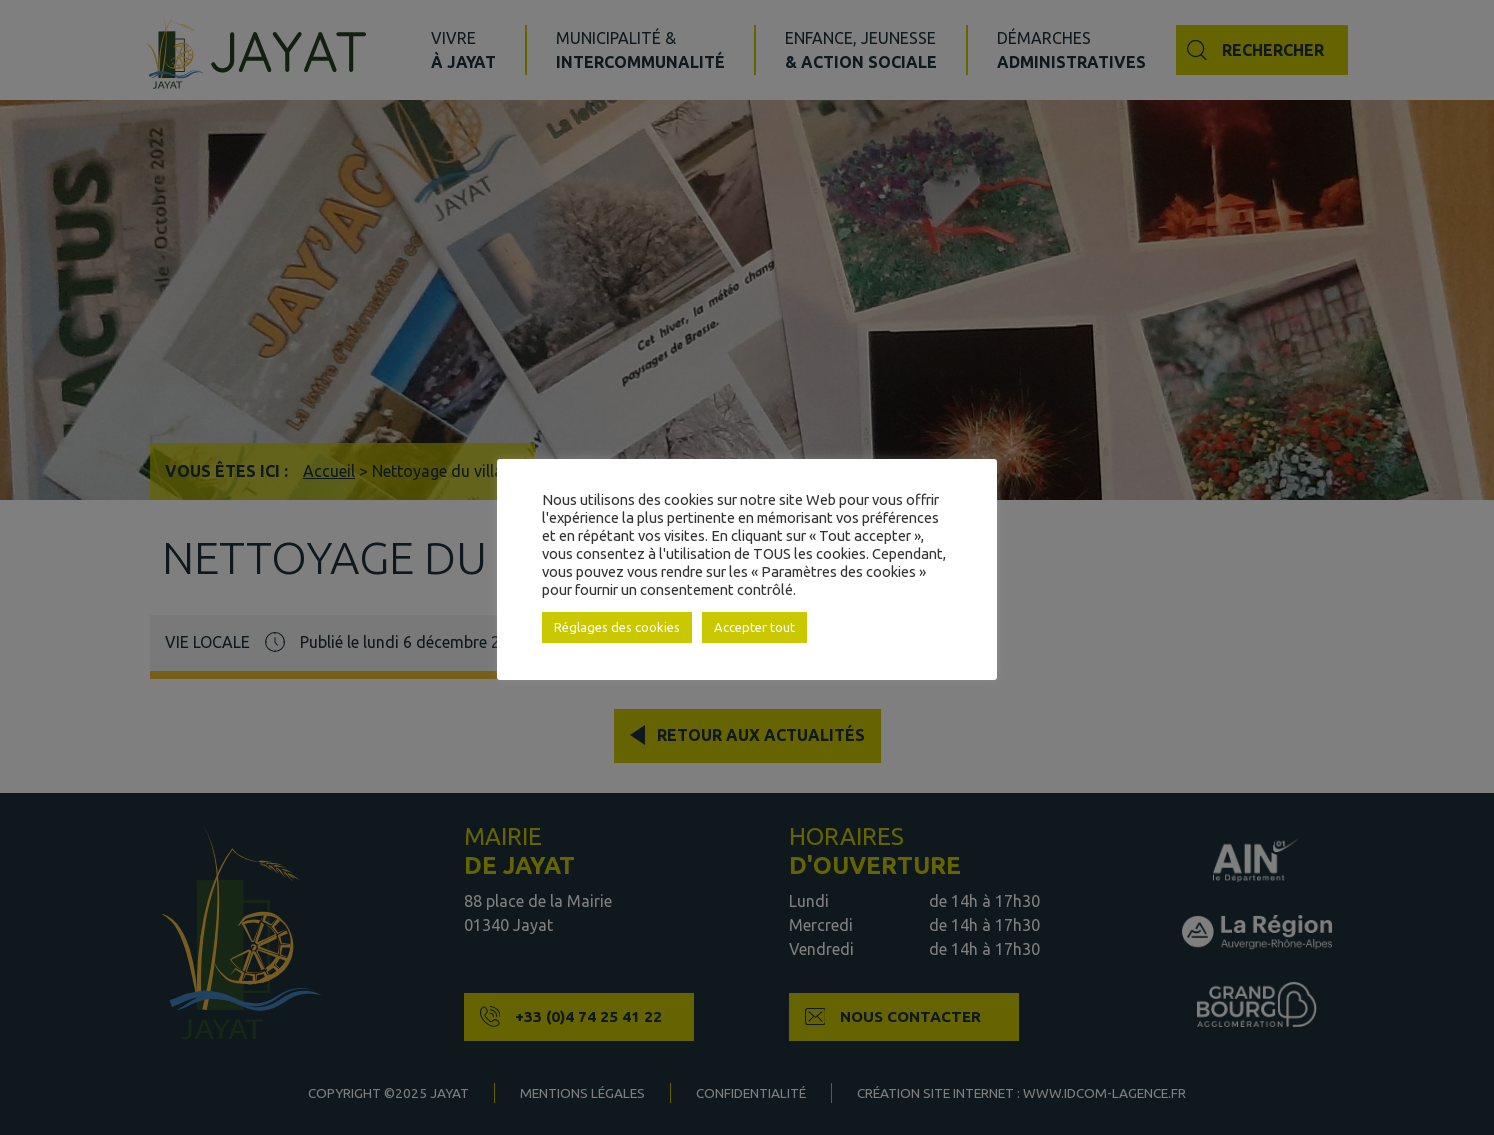  I want to click on Accepter tout [button], so click(754, 627).